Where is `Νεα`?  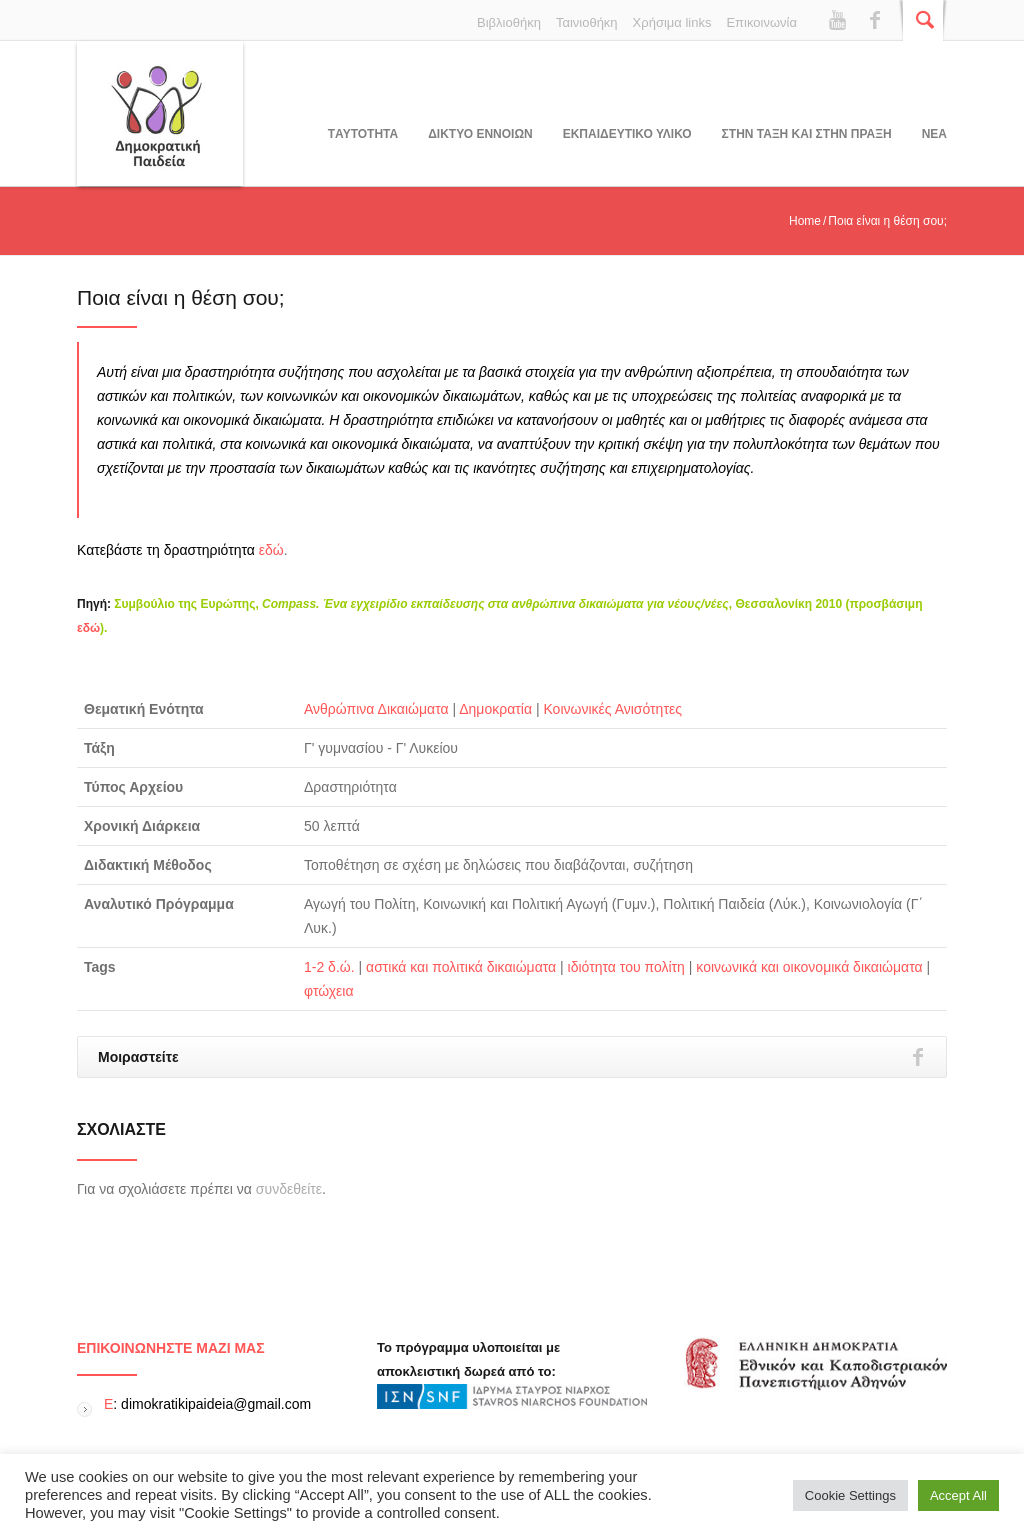
Νεα is located at coordinates (934, 134).